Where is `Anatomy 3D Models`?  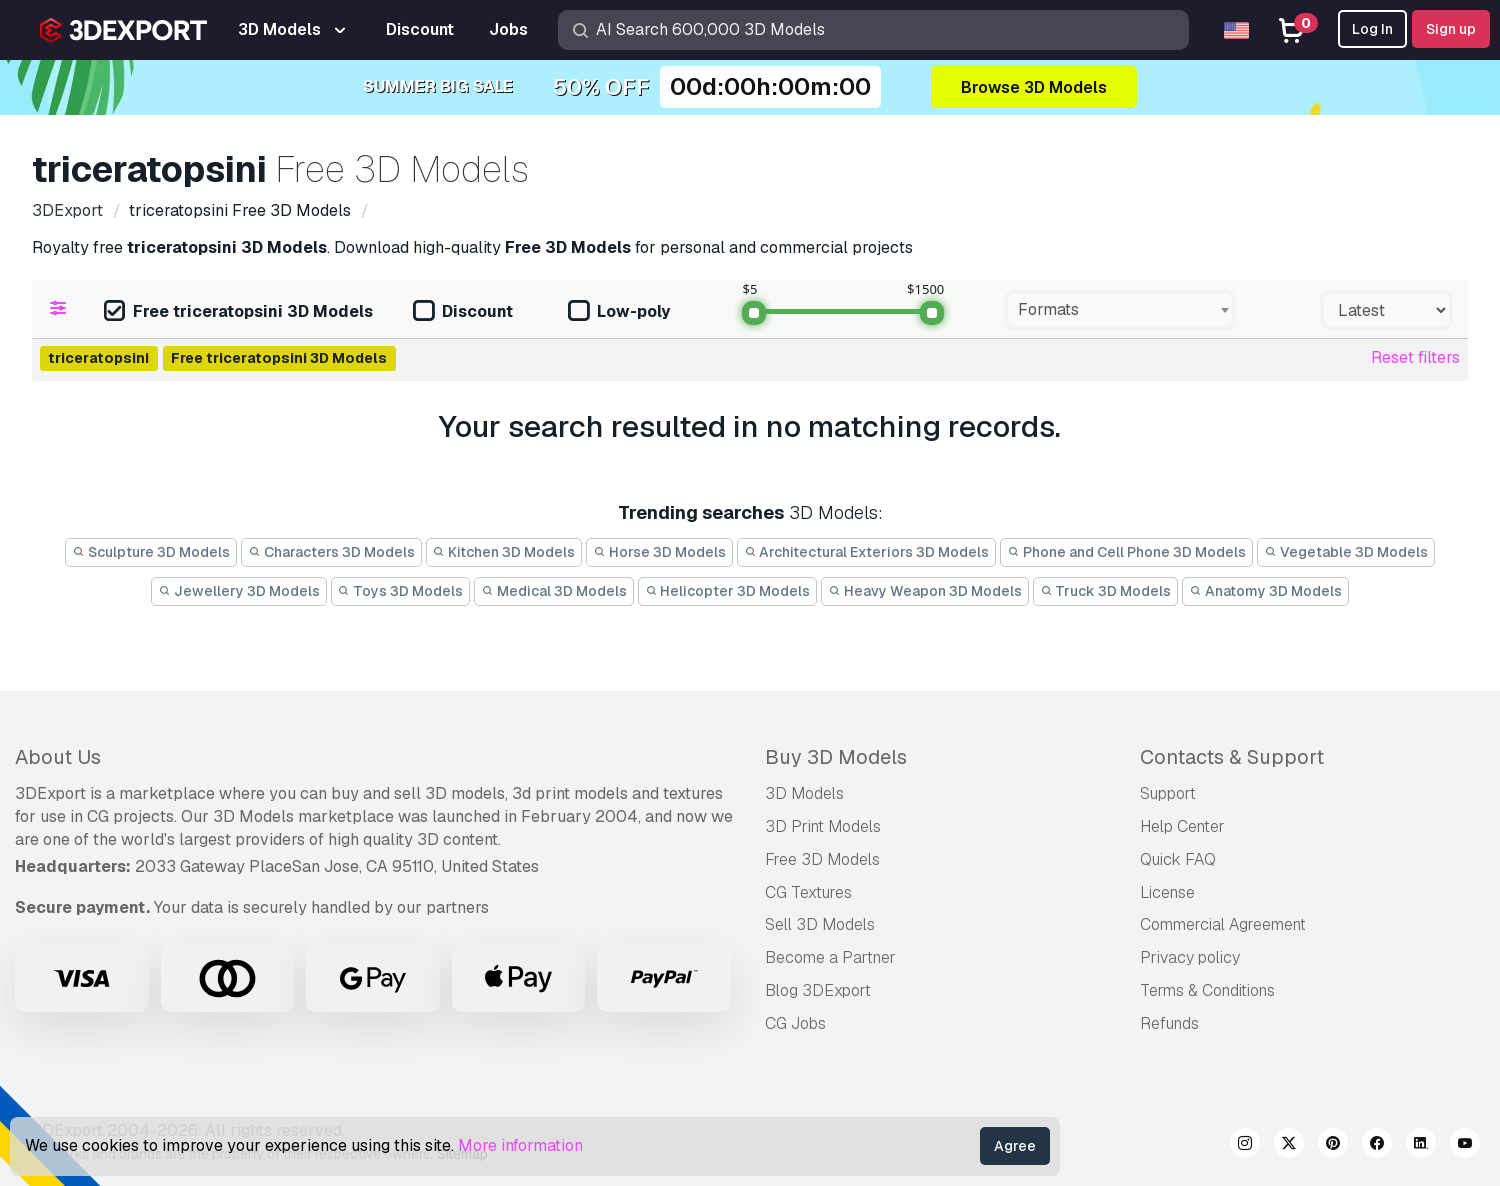 Anatomy 3D Models is located at coordinates (1265, 591).